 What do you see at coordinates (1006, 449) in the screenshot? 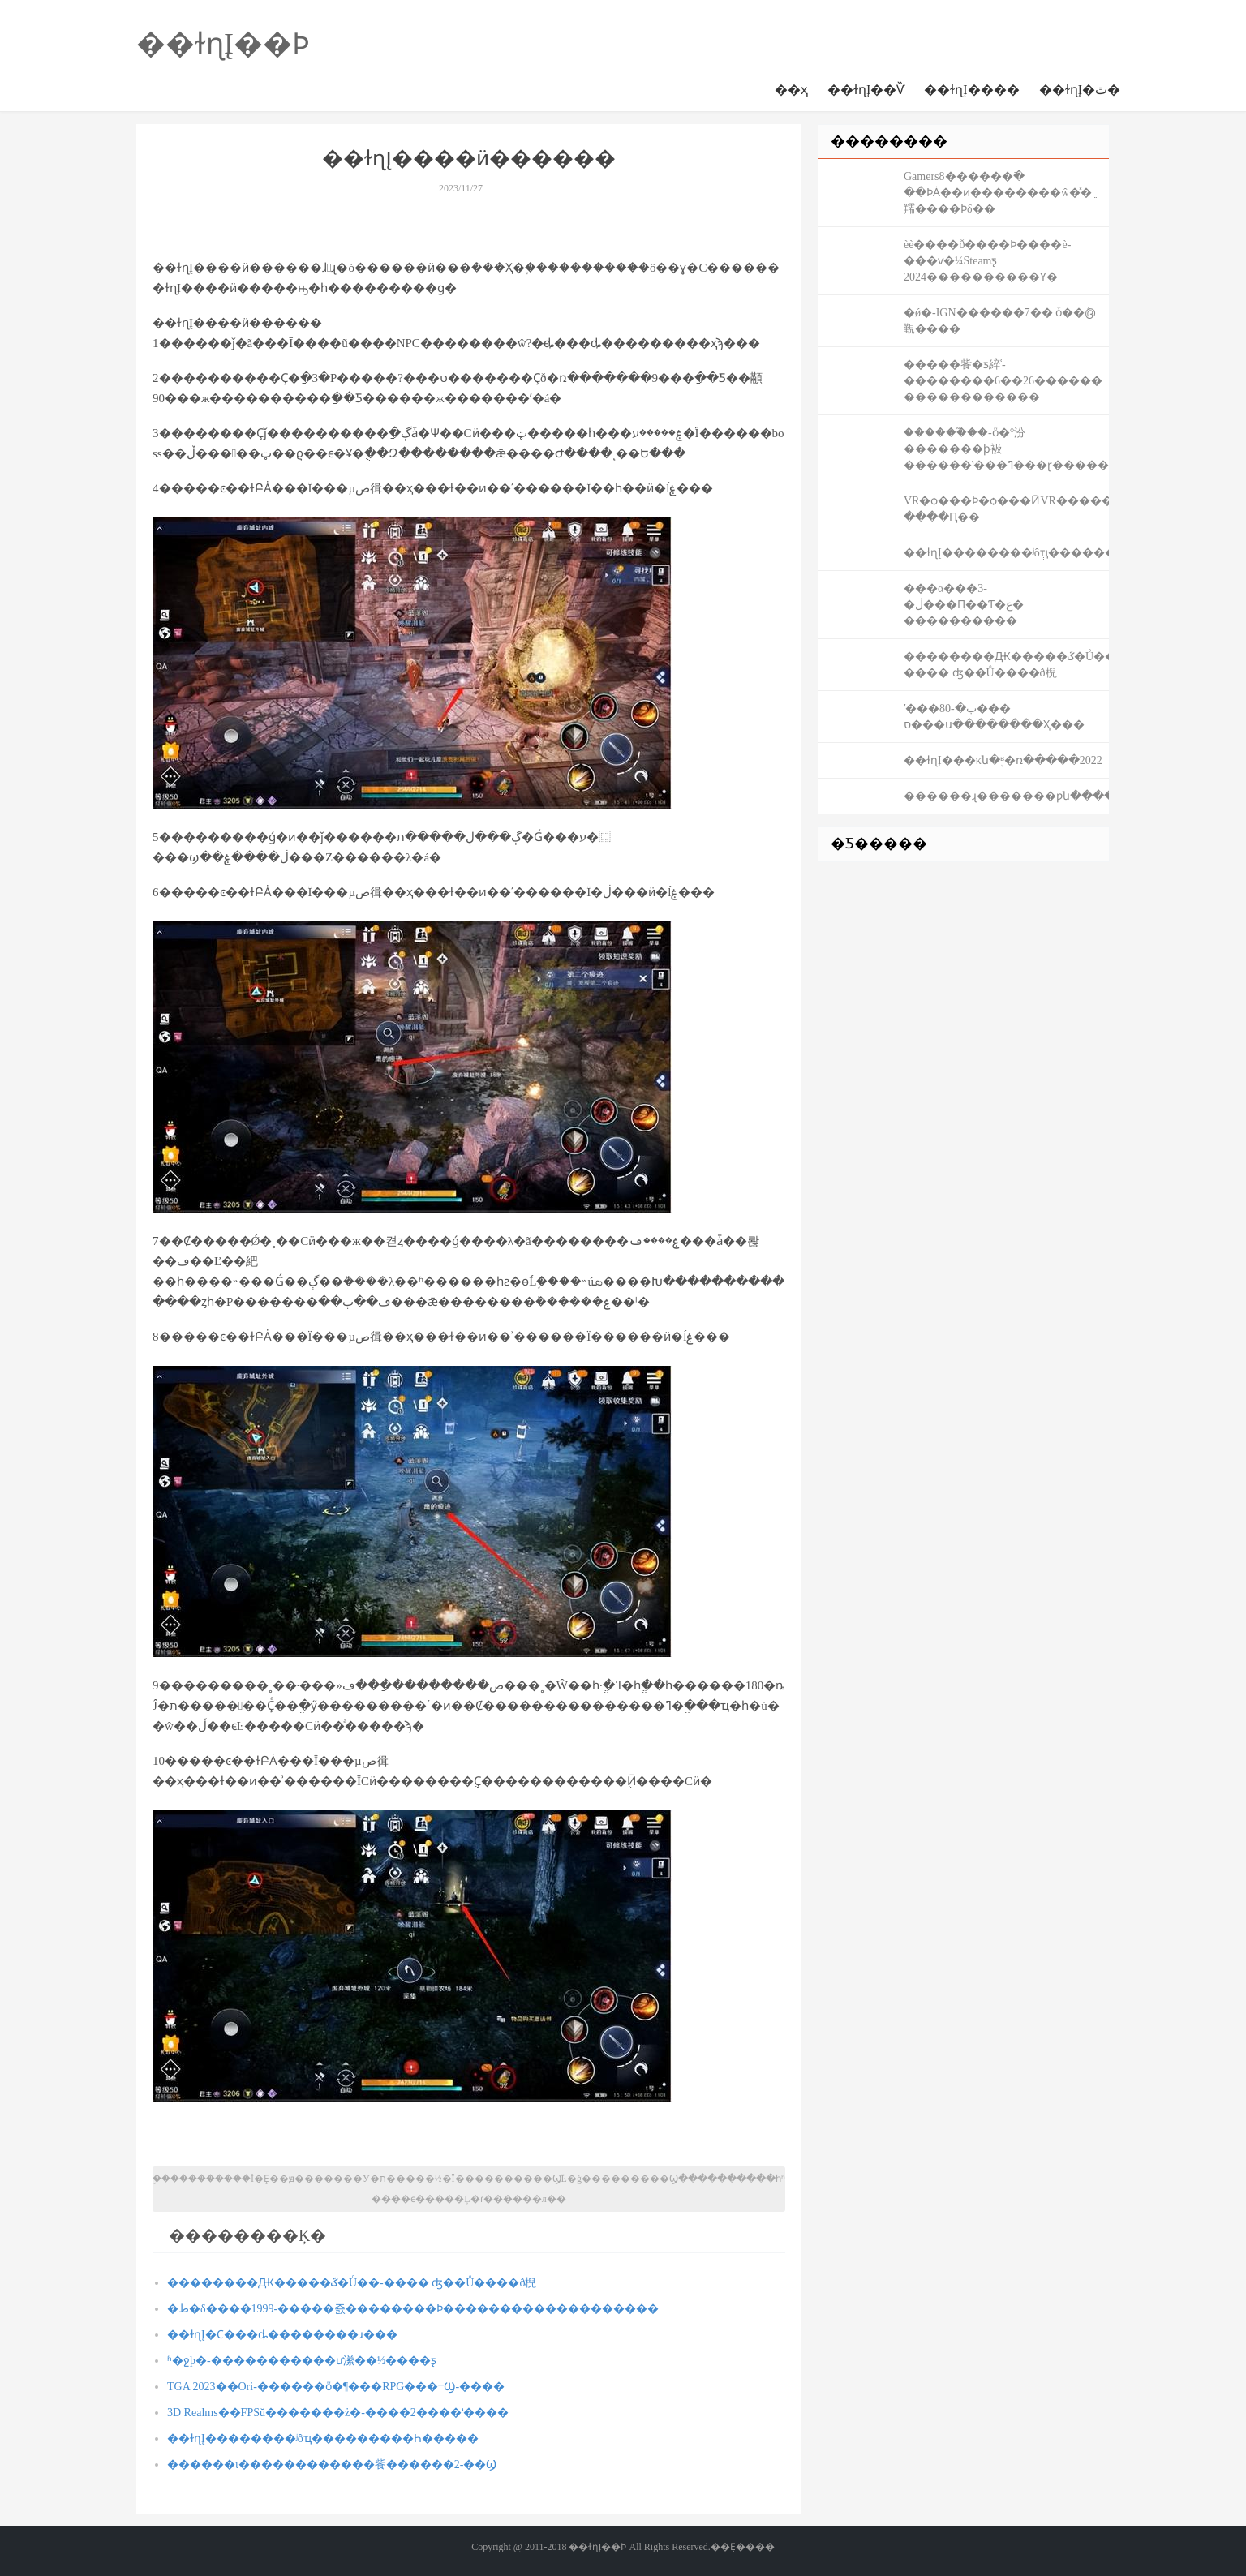
I see `������֮��-ȫ�°汾�������ϸ衱������ʽ���ߣ���ɽ�������޴�������Լ��` at bounding box center [1006, 449].